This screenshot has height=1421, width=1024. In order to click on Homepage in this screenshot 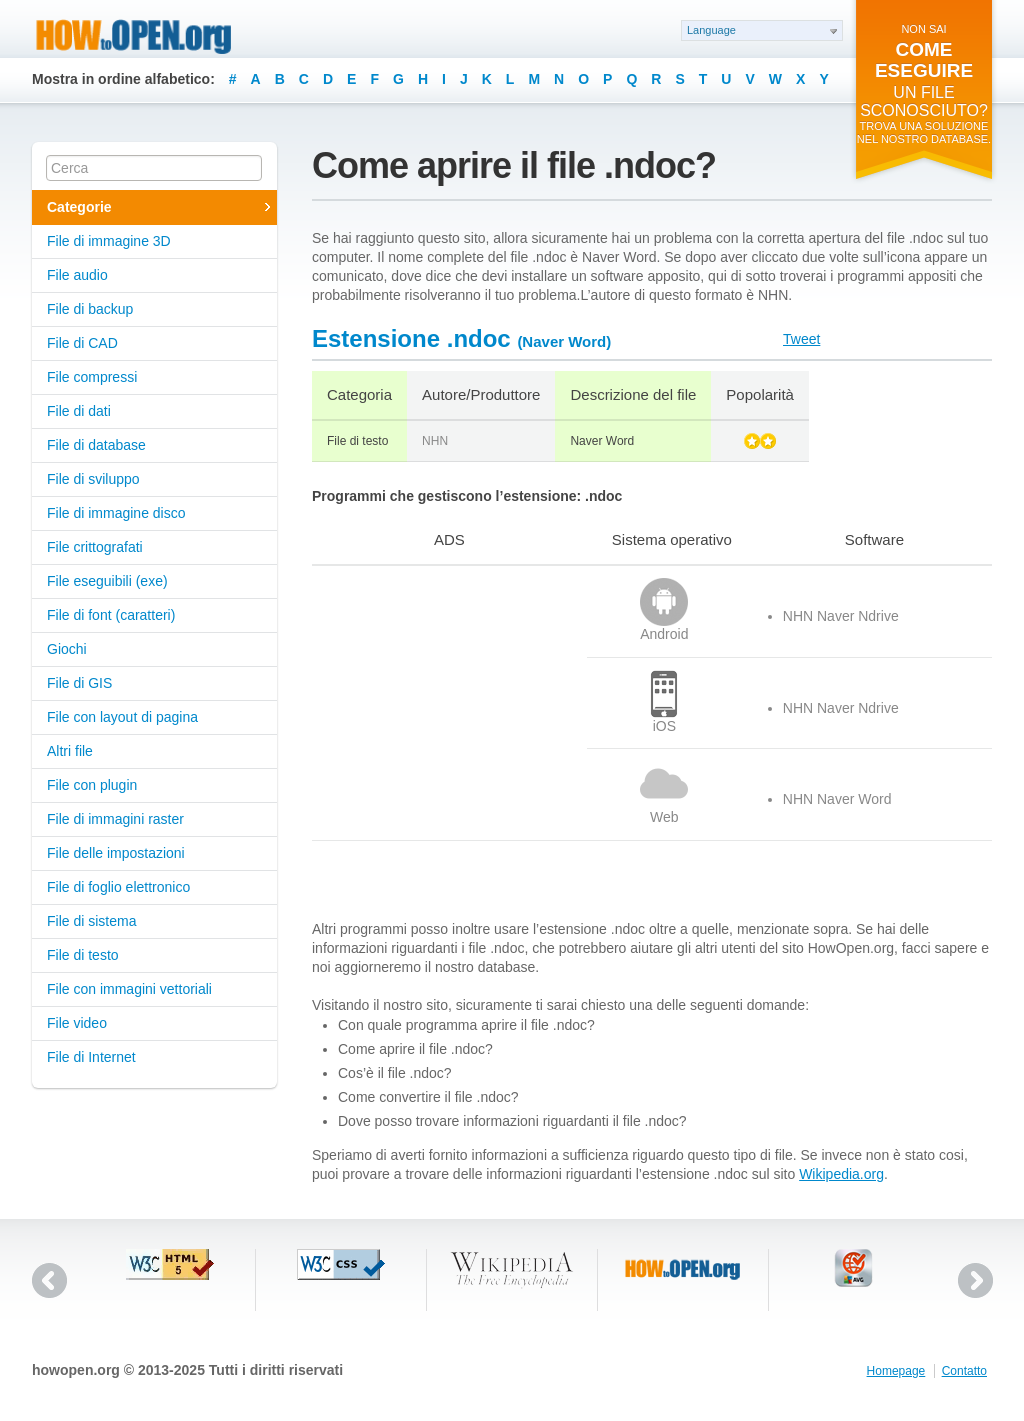, I will do `click(896, 1371)`.